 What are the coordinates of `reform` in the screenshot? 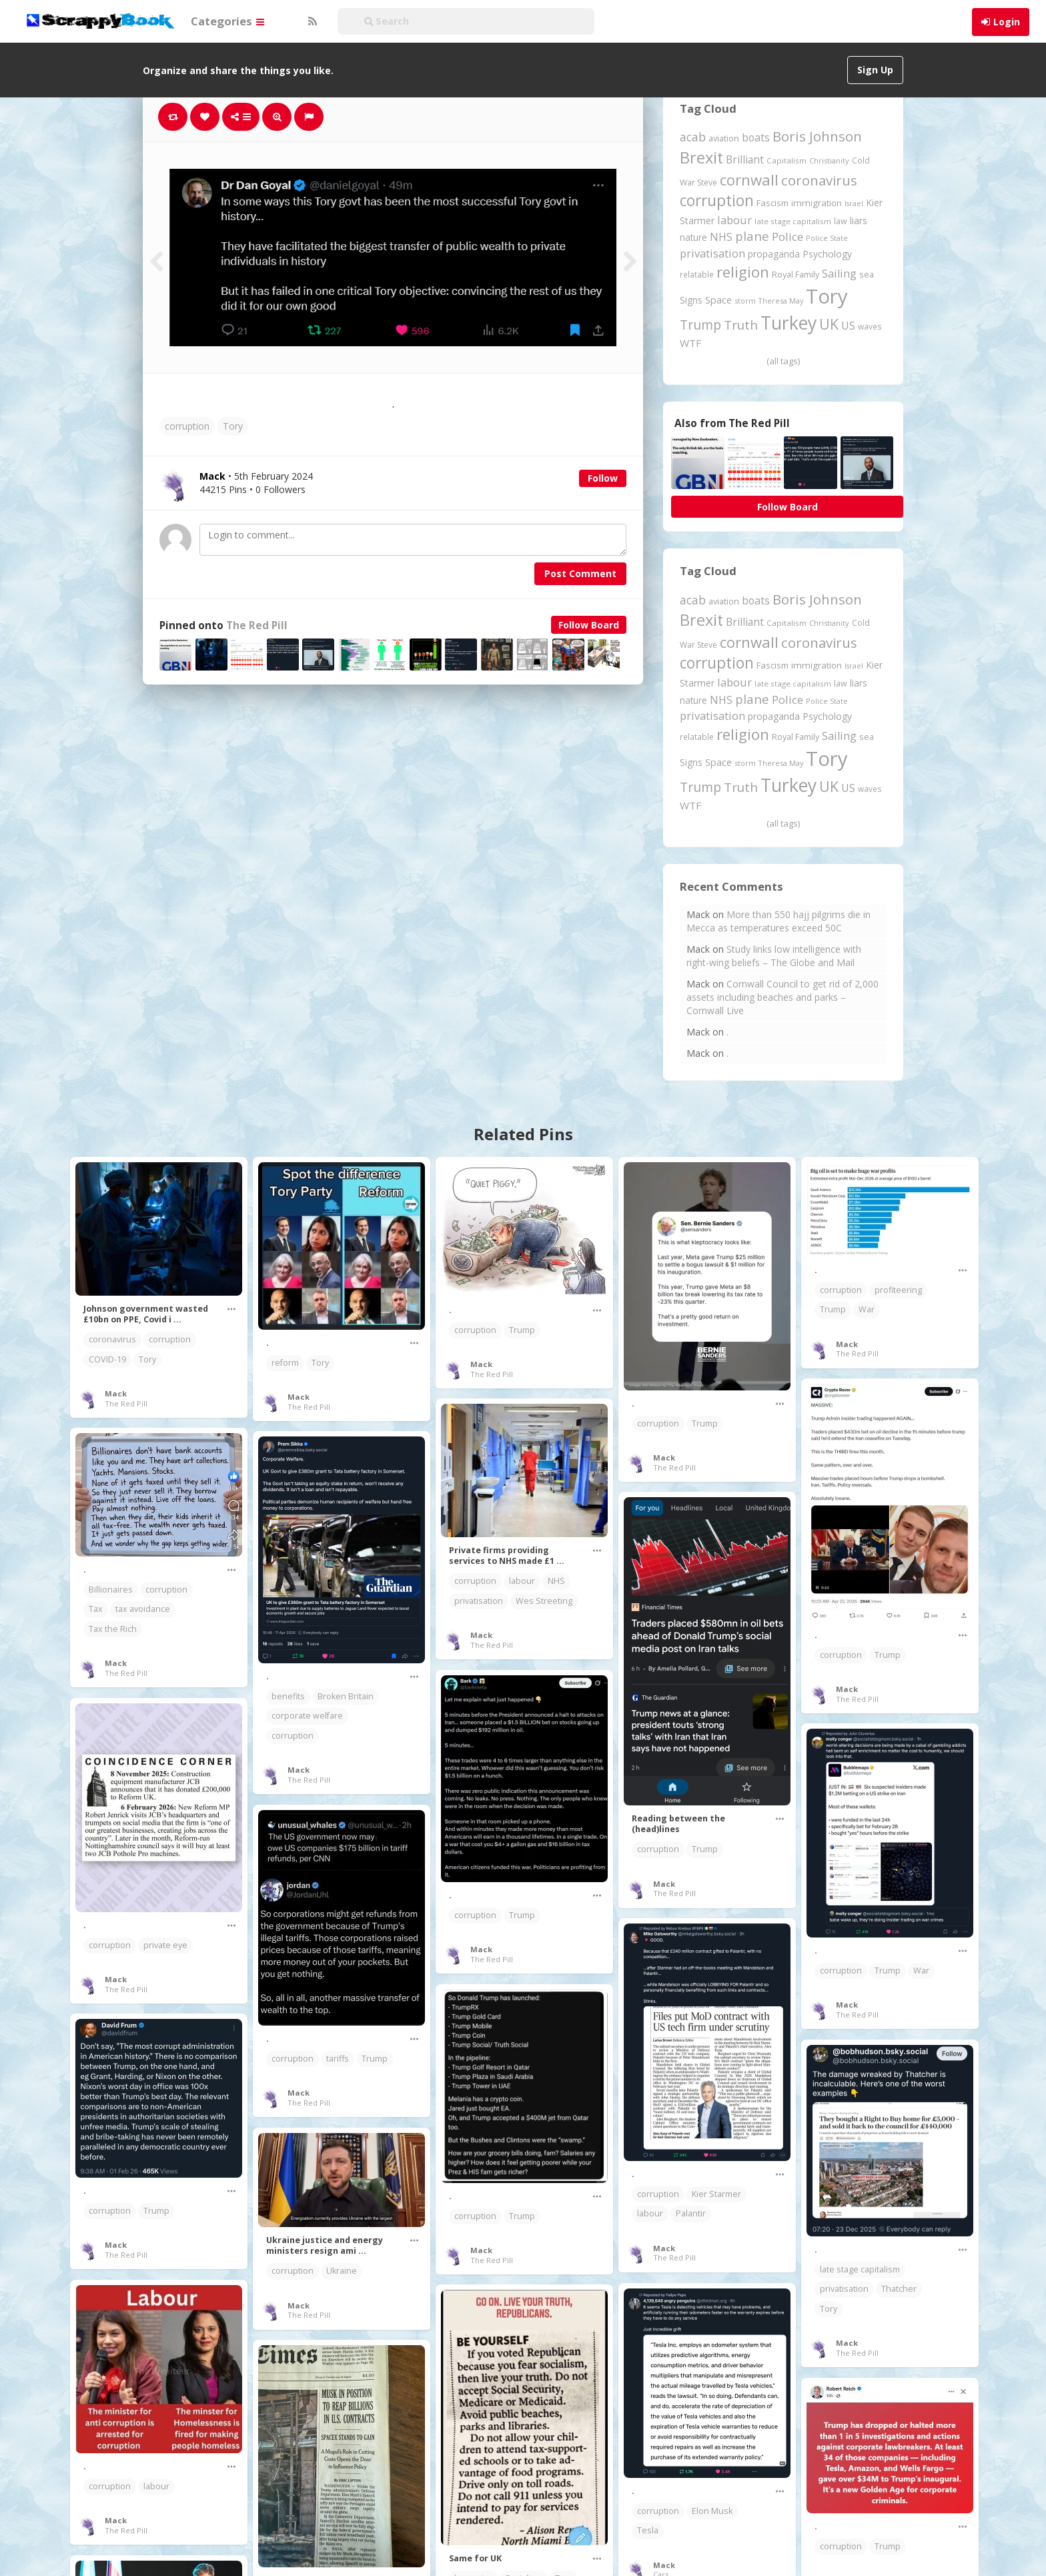 It's located at (285, 1362).